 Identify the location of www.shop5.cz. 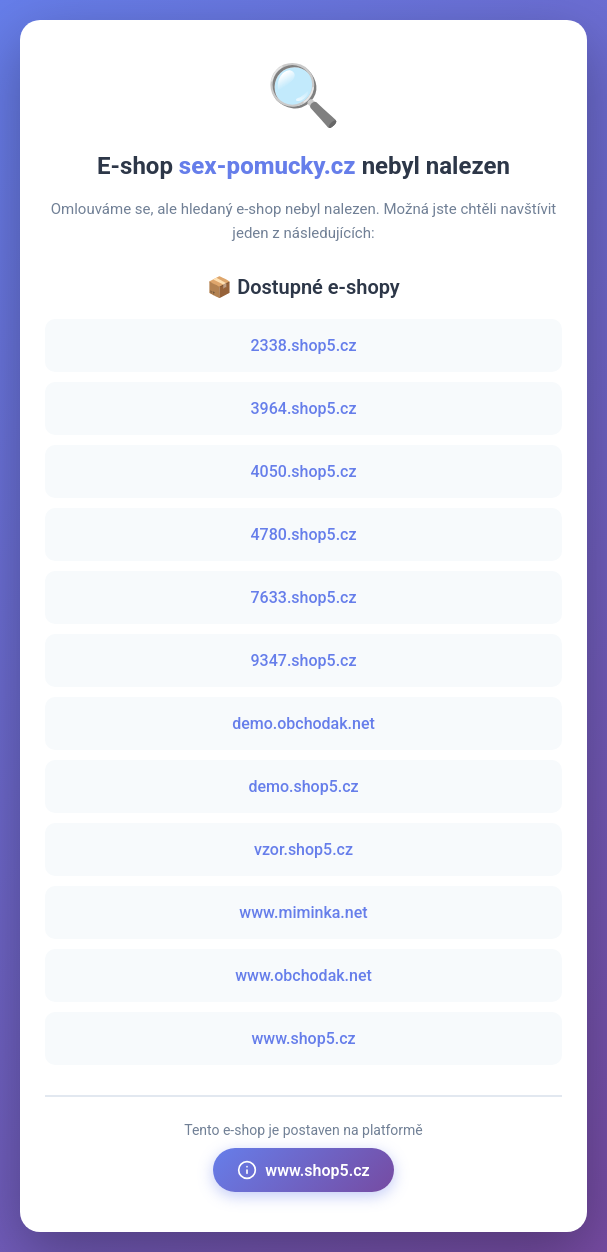
(303, 1038).